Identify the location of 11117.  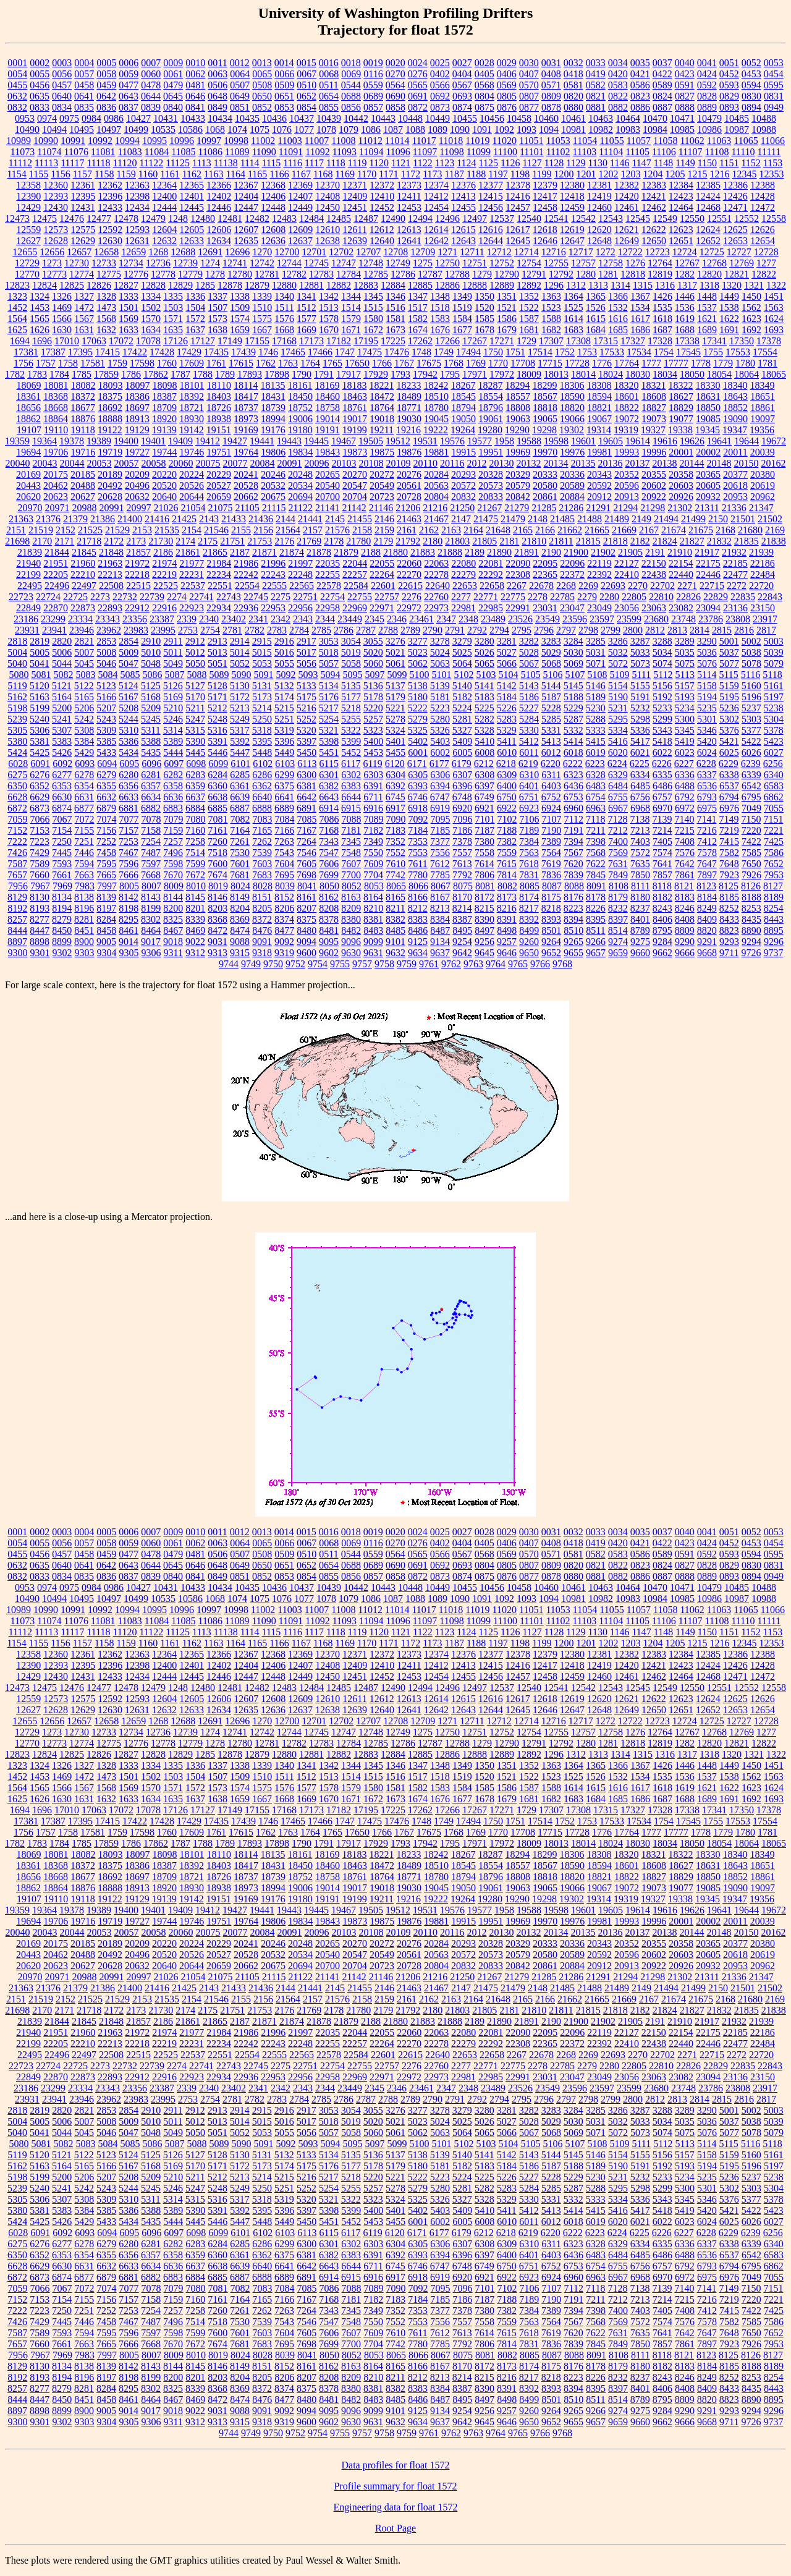
(72, 163).